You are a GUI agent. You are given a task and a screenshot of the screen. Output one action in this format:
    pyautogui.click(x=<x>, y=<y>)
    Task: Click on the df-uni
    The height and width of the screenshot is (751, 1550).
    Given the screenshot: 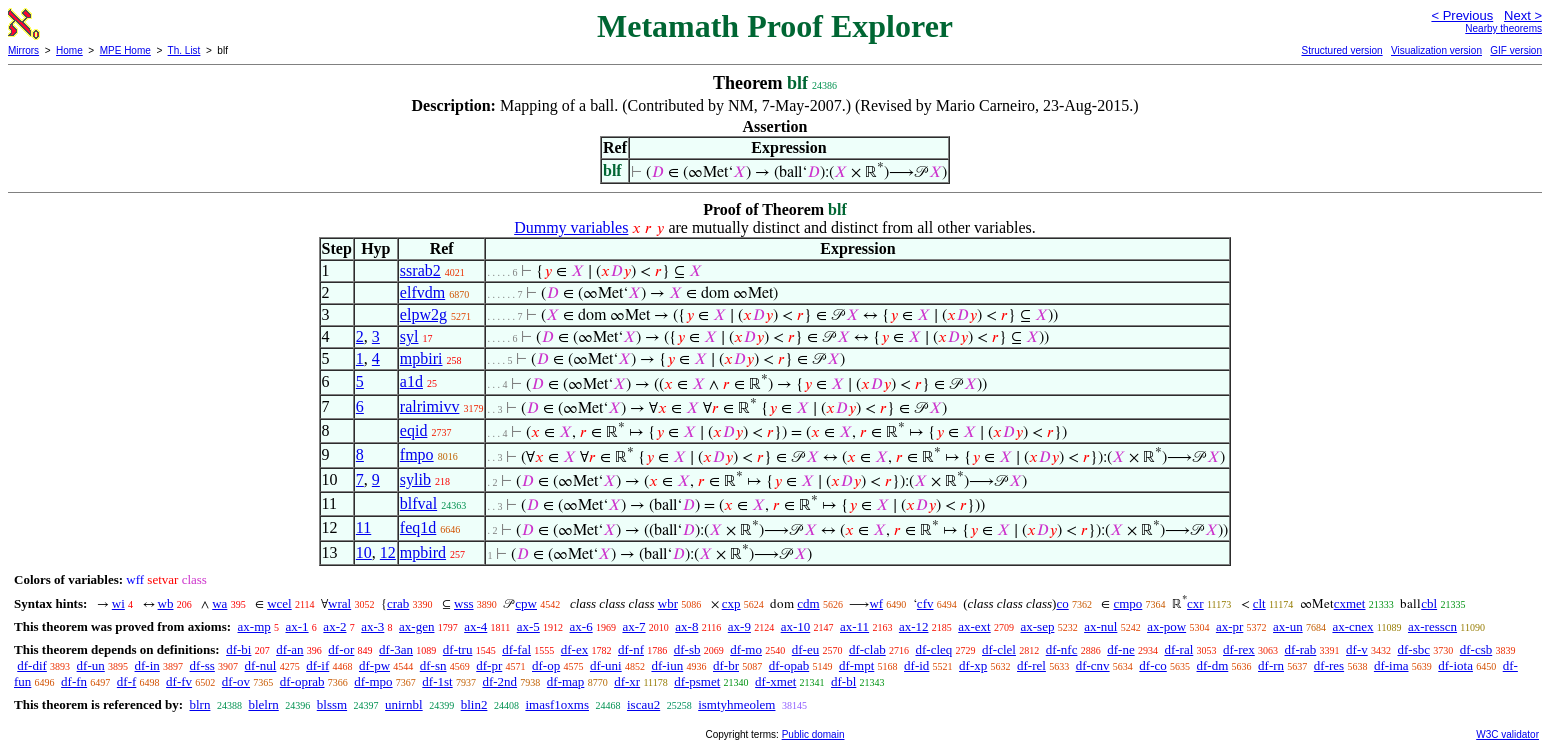 What is the action you would take?
    pyautogui.click(x=606, y=665)
    